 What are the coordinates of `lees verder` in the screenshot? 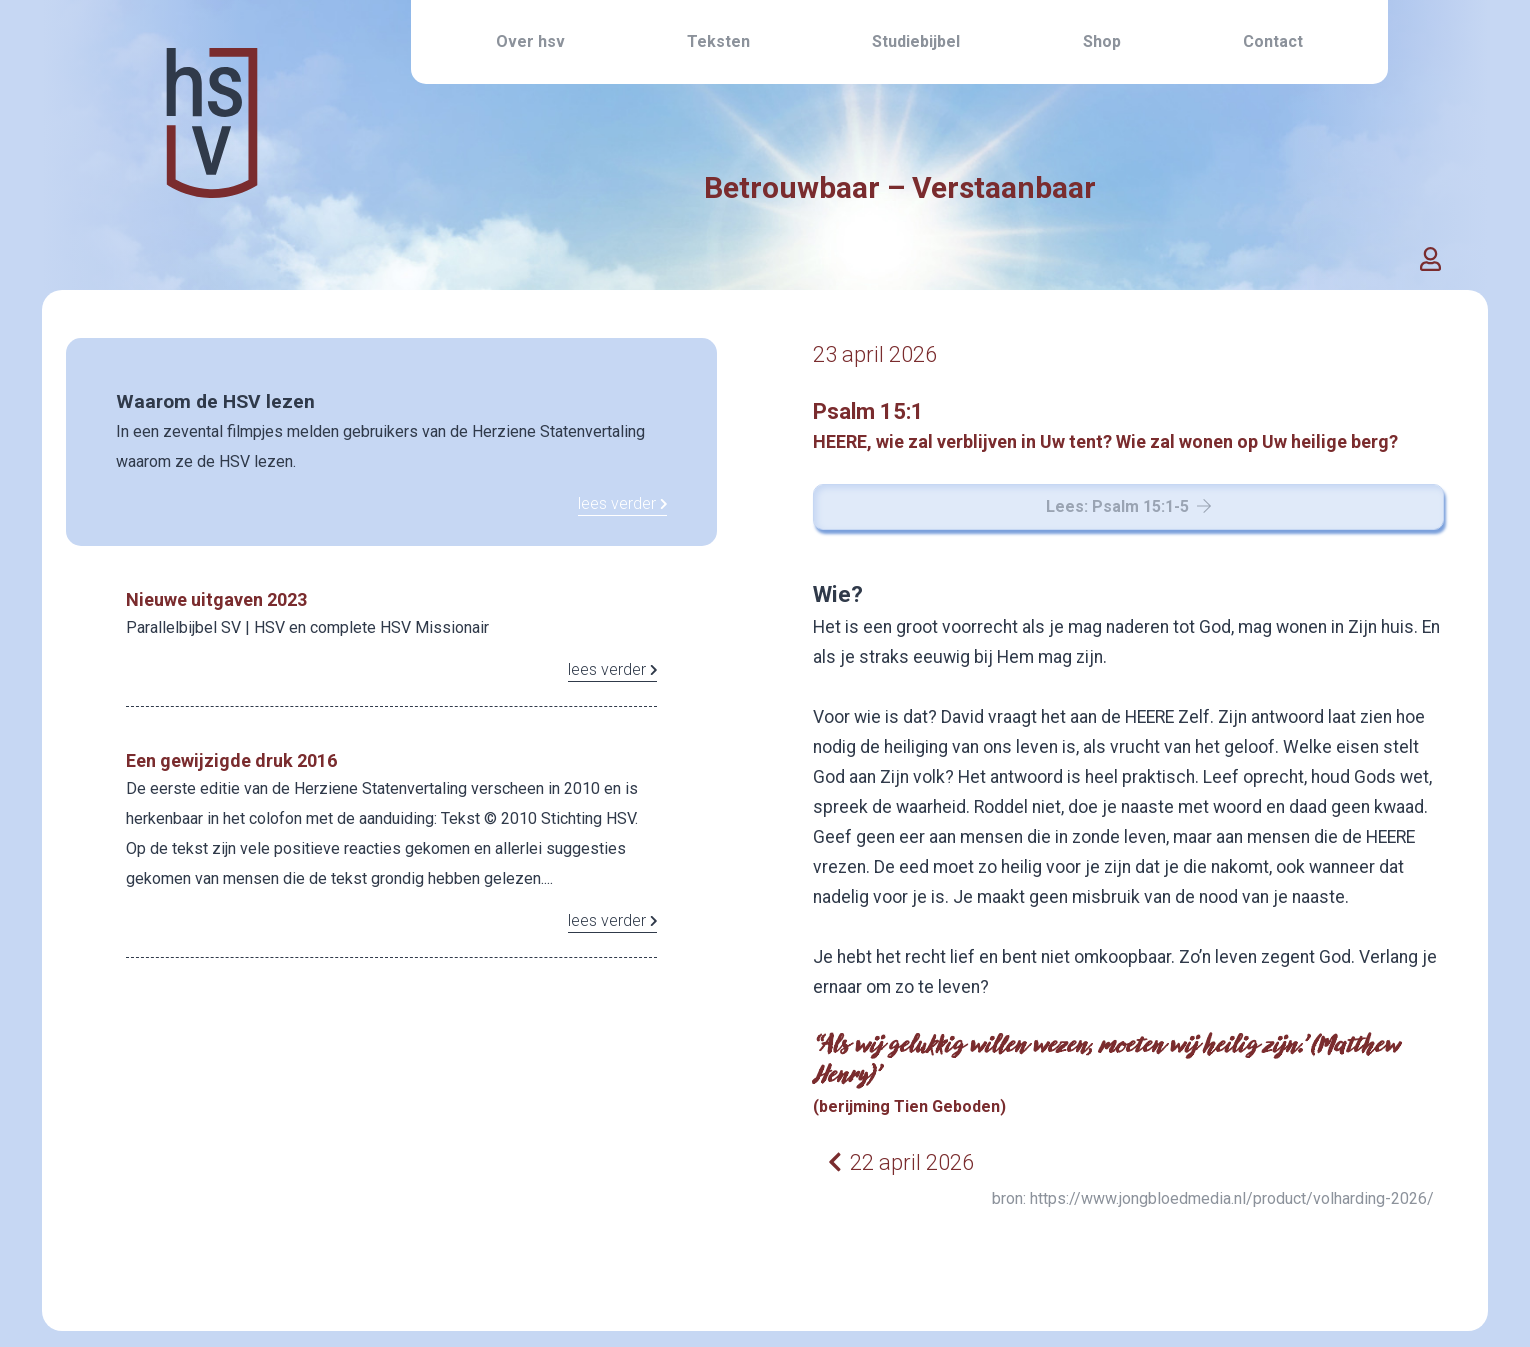 It's located at (623, 503).